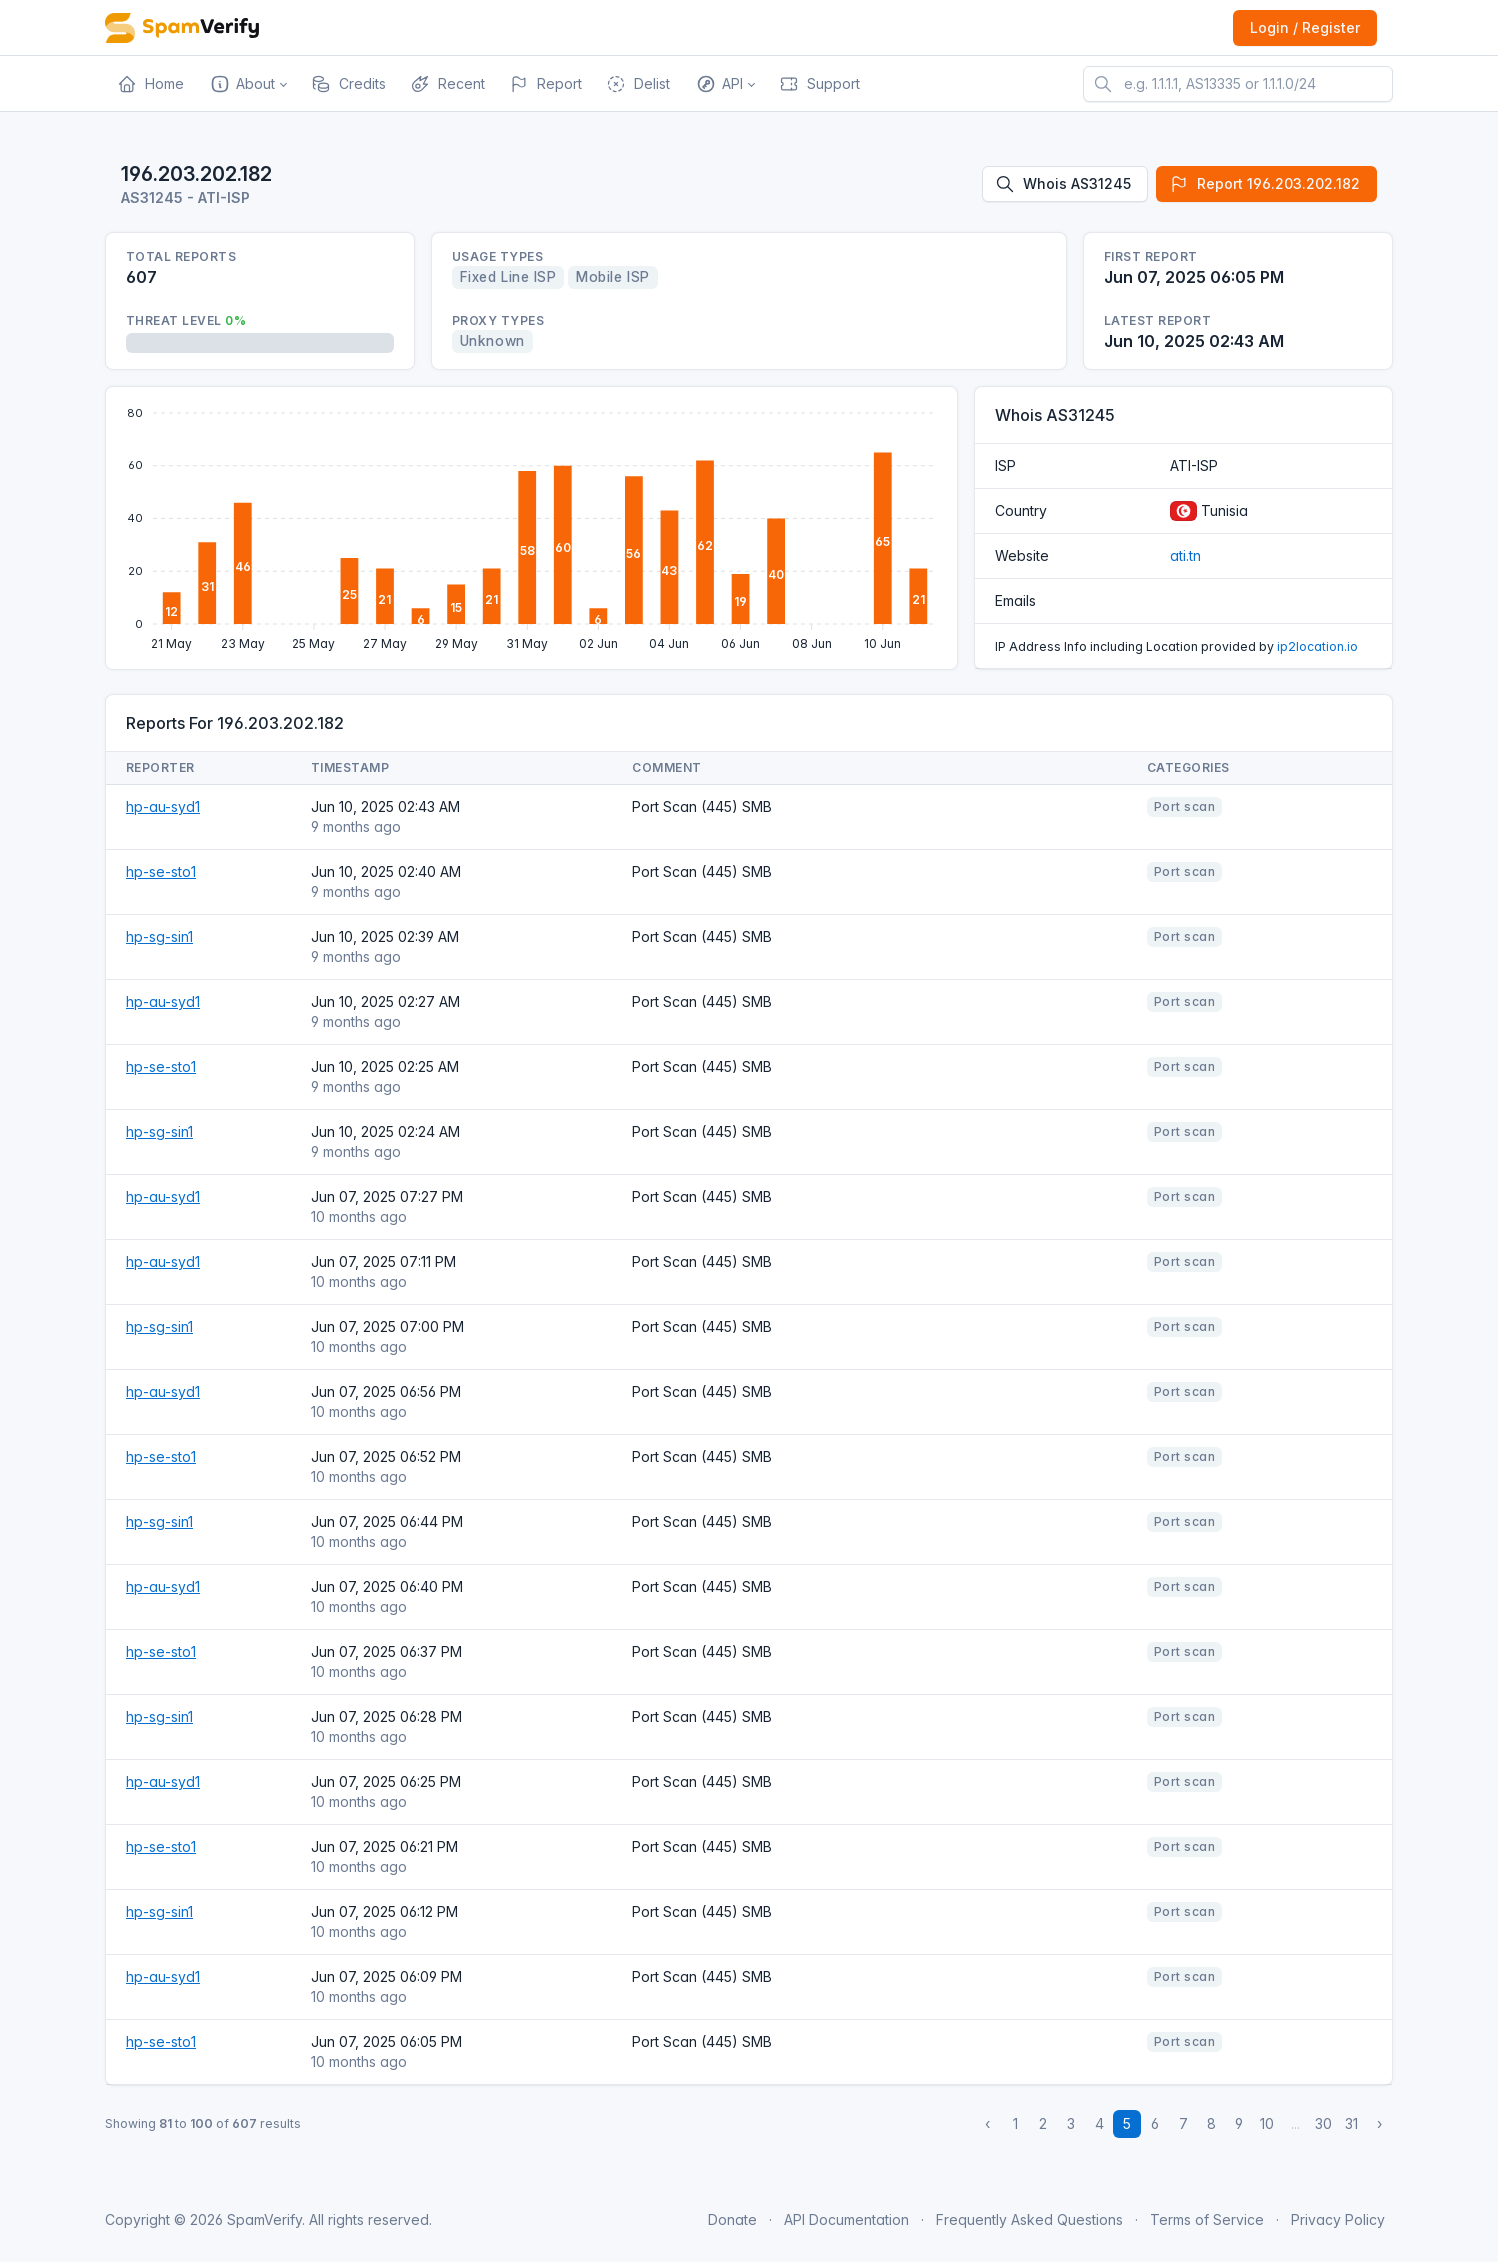 Image resolution: width=1498 pixels, height=2262 pixels. What do you see at coordinates (1351, 2123) in the screenshot?
I see `31` at bounding box center [1351, 2123].